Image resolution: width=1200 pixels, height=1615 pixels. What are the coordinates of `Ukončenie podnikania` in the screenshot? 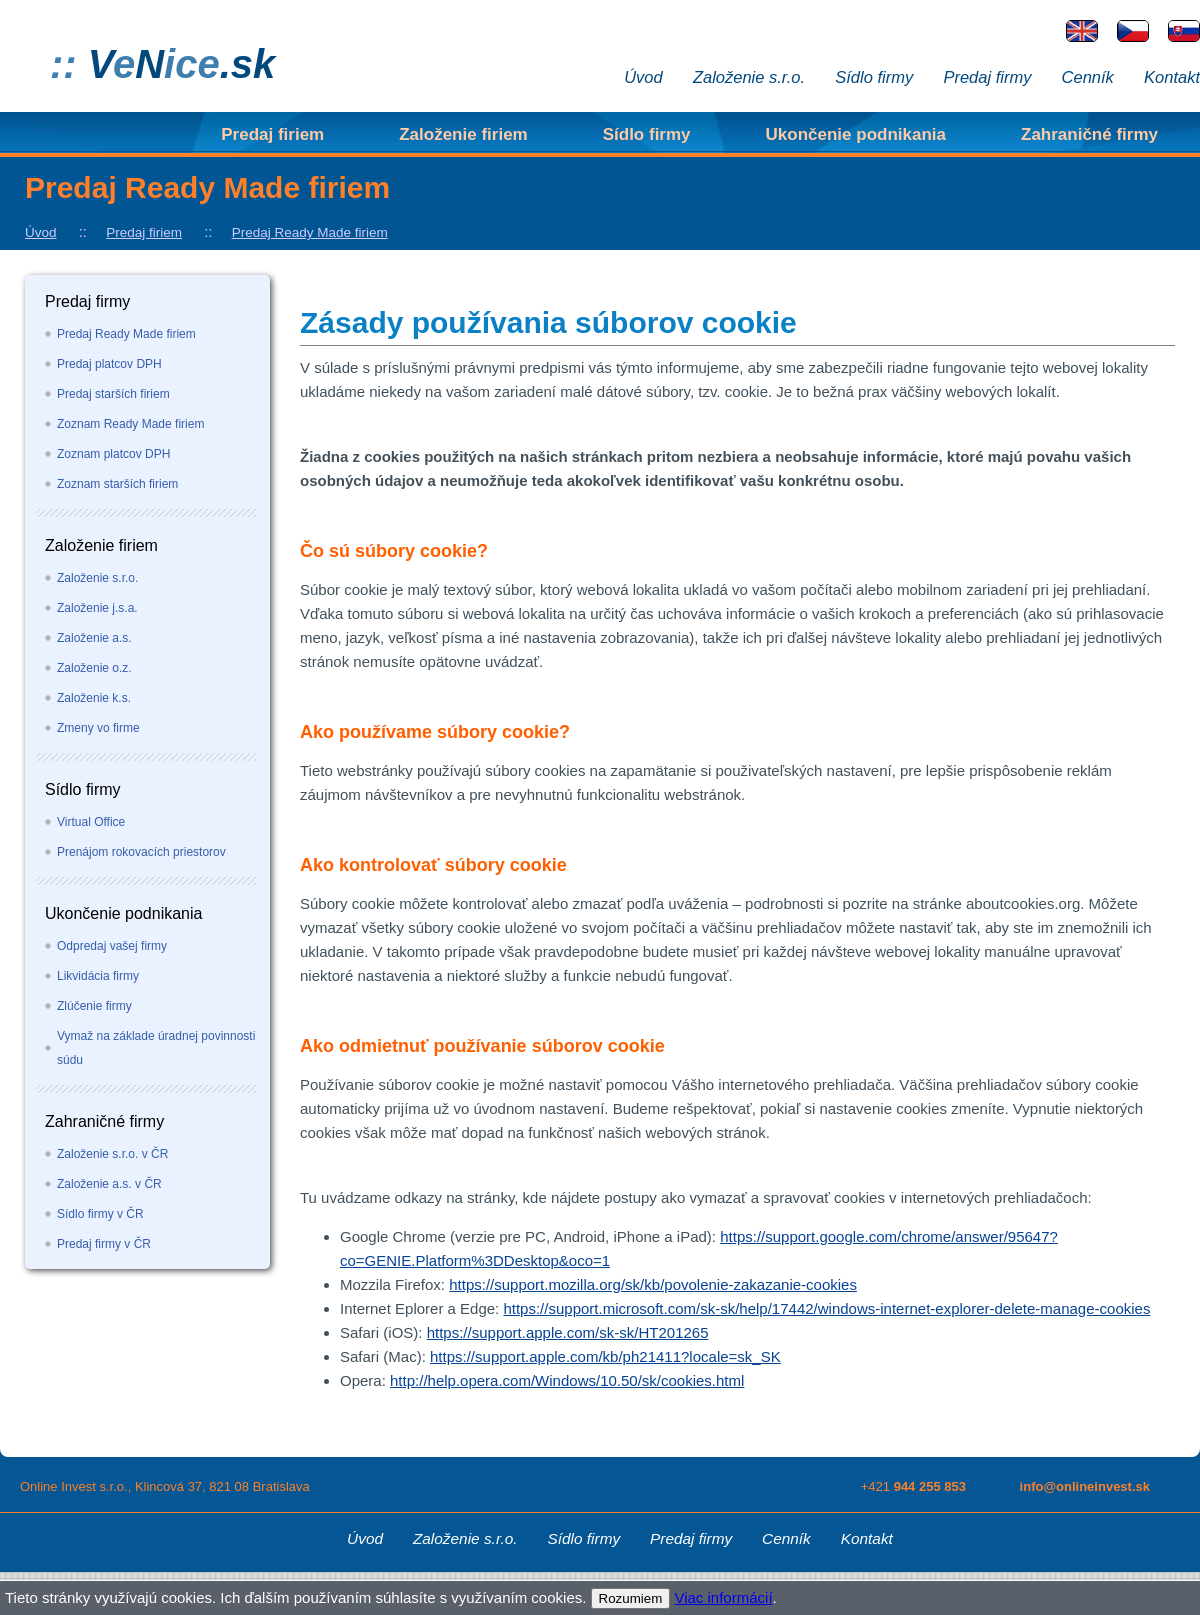 It's located at (856, 134).